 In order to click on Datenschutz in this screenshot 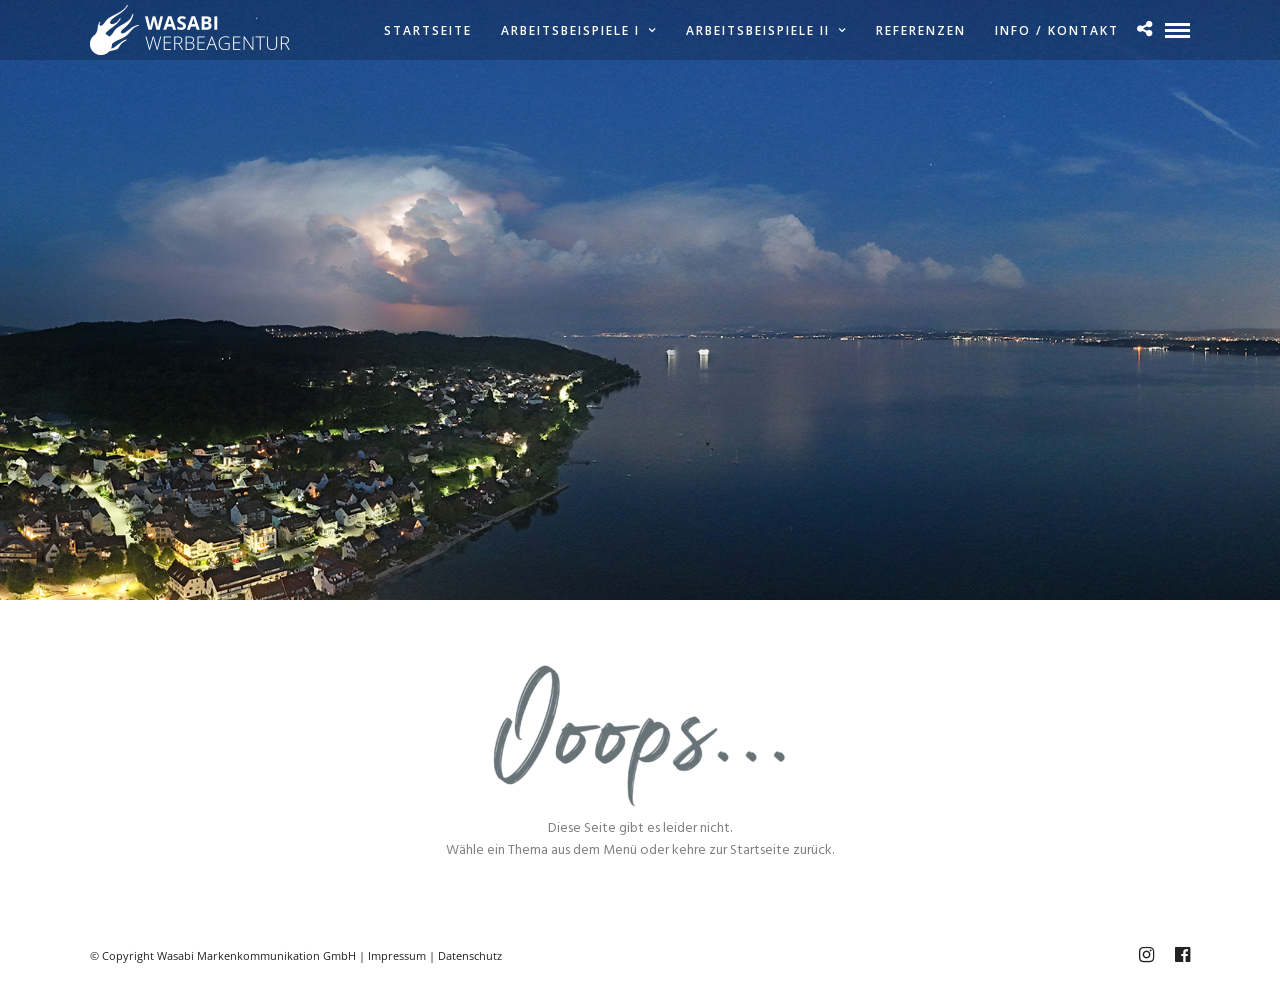, I will do `click(470, 955)`.